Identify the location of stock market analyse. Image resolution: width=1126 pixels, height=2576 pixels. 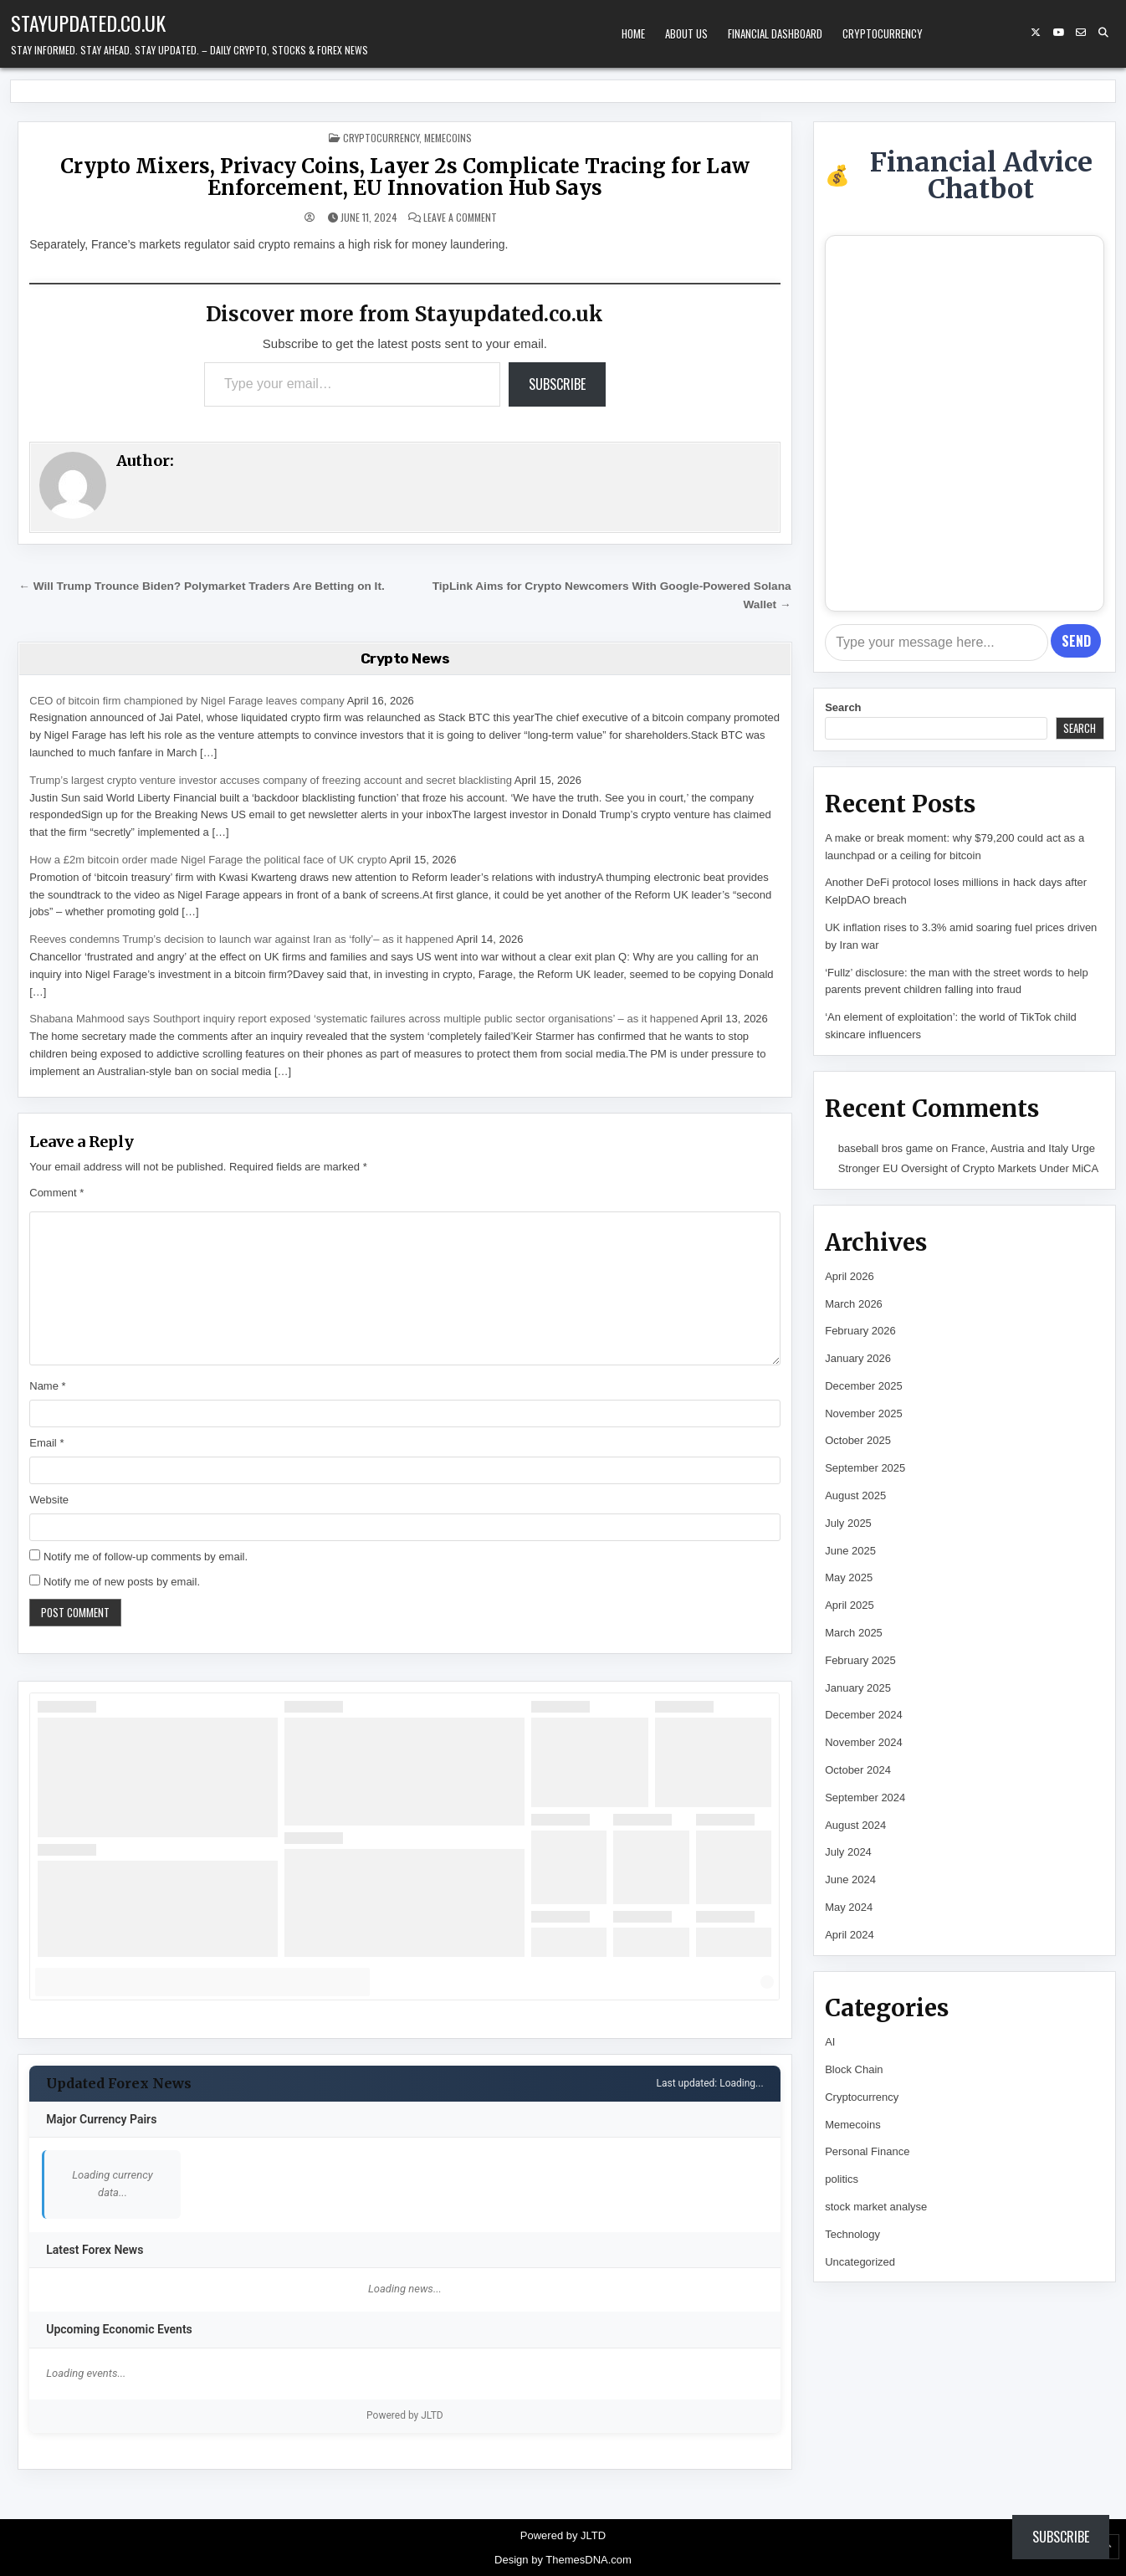
(876, 2206).